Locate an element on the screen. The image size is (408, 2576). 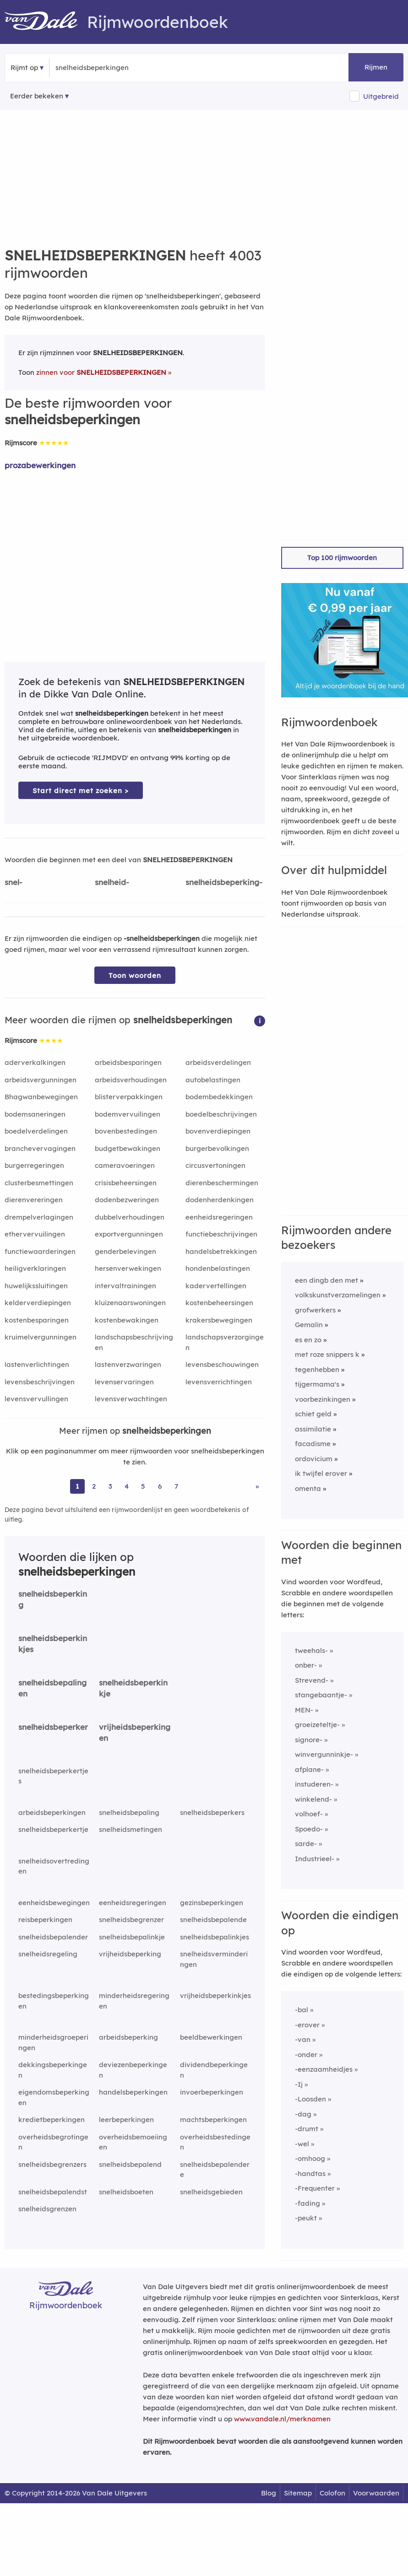
kostenbewakingen [Rijmwoord: kostenbewakingen] is located at coordinates (126, 1320).